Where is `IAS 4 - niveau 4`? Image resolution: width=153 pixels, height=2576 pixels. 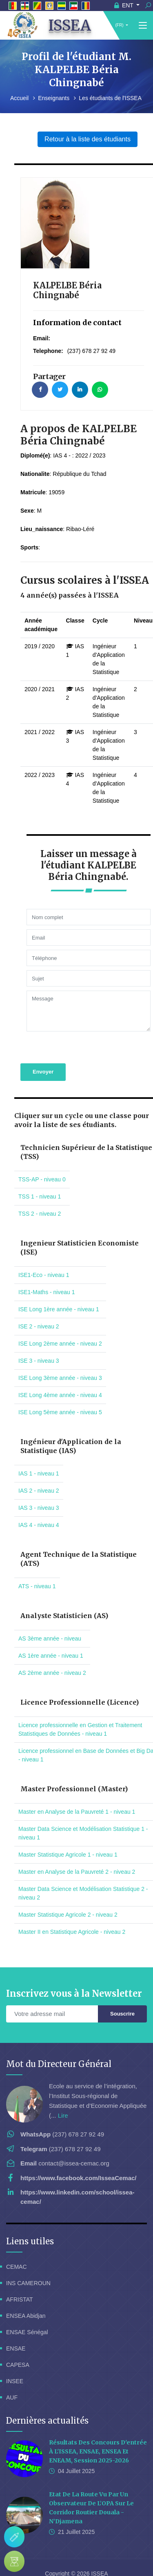
IAS 4 - niveau 4 is located at coordinates (38, 1503).